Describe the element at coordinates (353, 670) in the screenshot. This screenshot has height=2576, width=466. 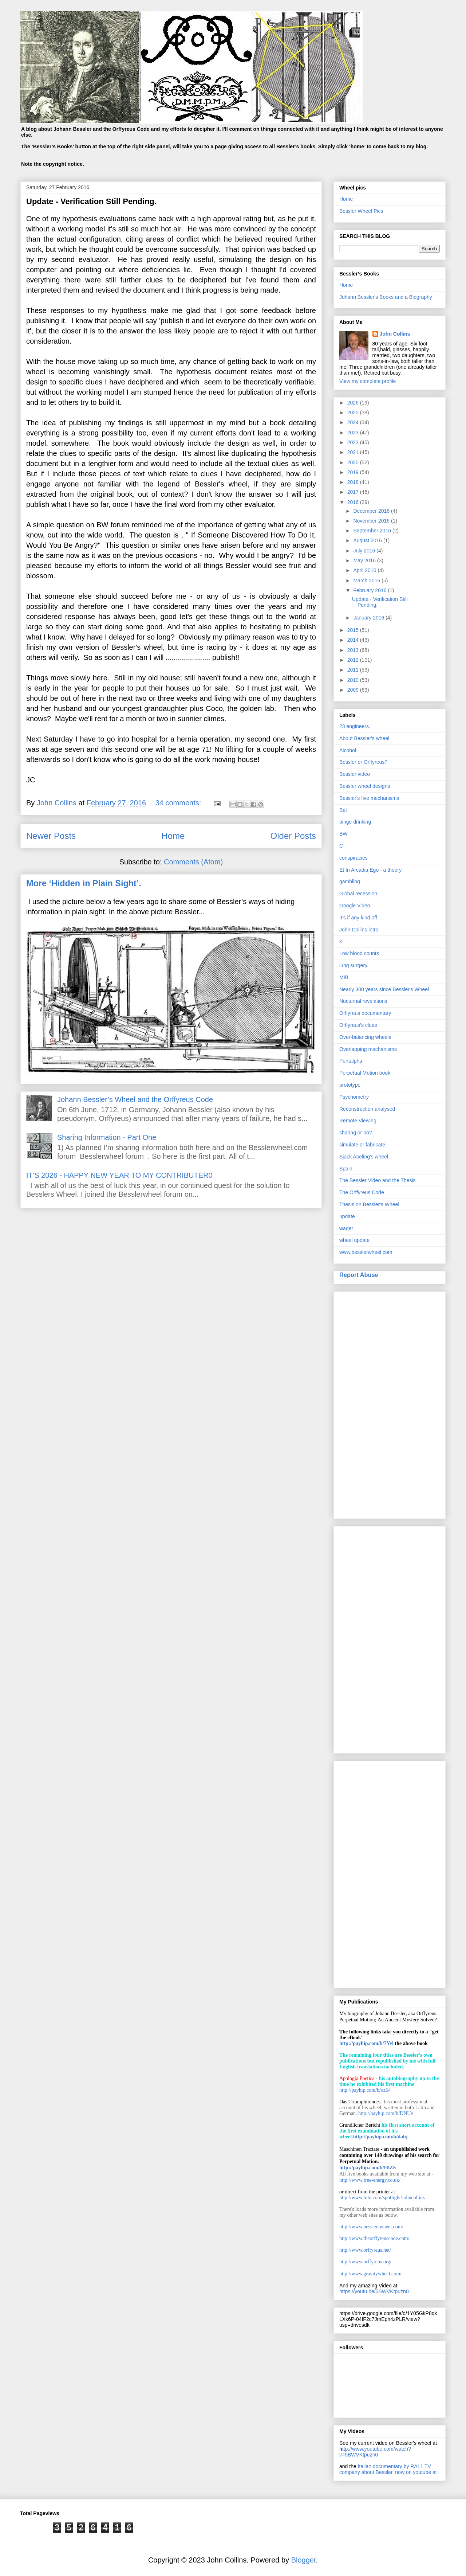
I see `2011` at that location.